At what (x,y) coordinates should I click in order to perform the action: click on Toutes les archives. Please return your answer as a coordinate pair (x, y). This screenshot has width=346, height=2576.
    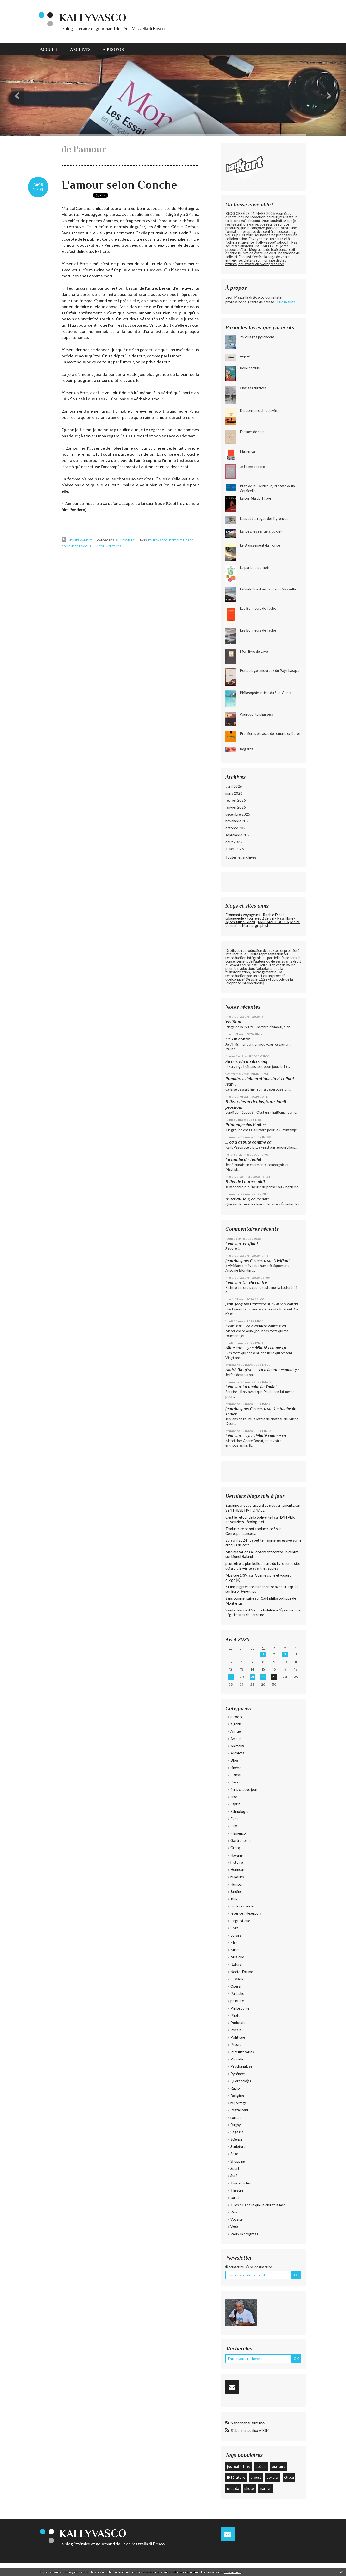
    Looking at the image, I should click on (240, 857).